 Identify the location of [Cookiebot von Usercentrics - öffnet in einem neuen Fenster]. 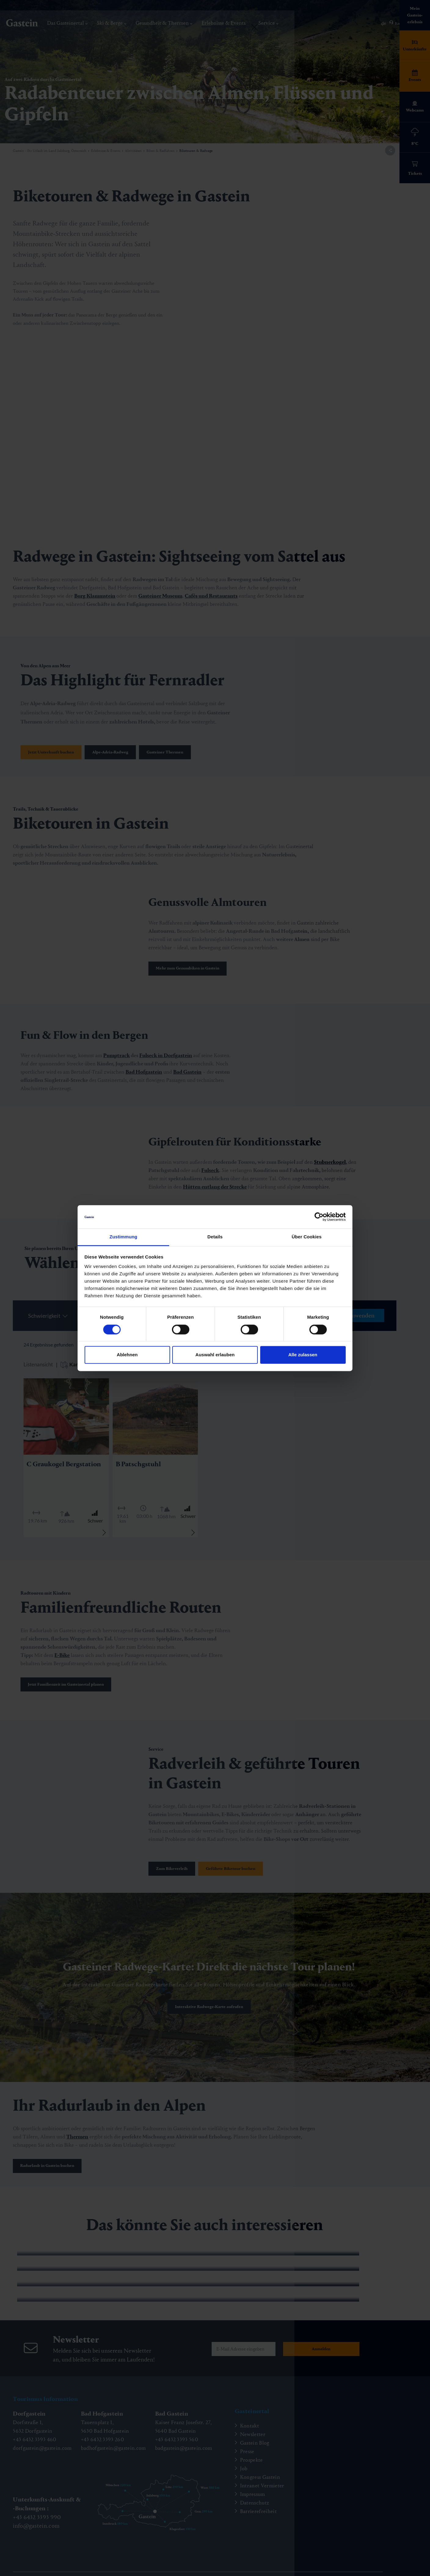
(319, 1216).